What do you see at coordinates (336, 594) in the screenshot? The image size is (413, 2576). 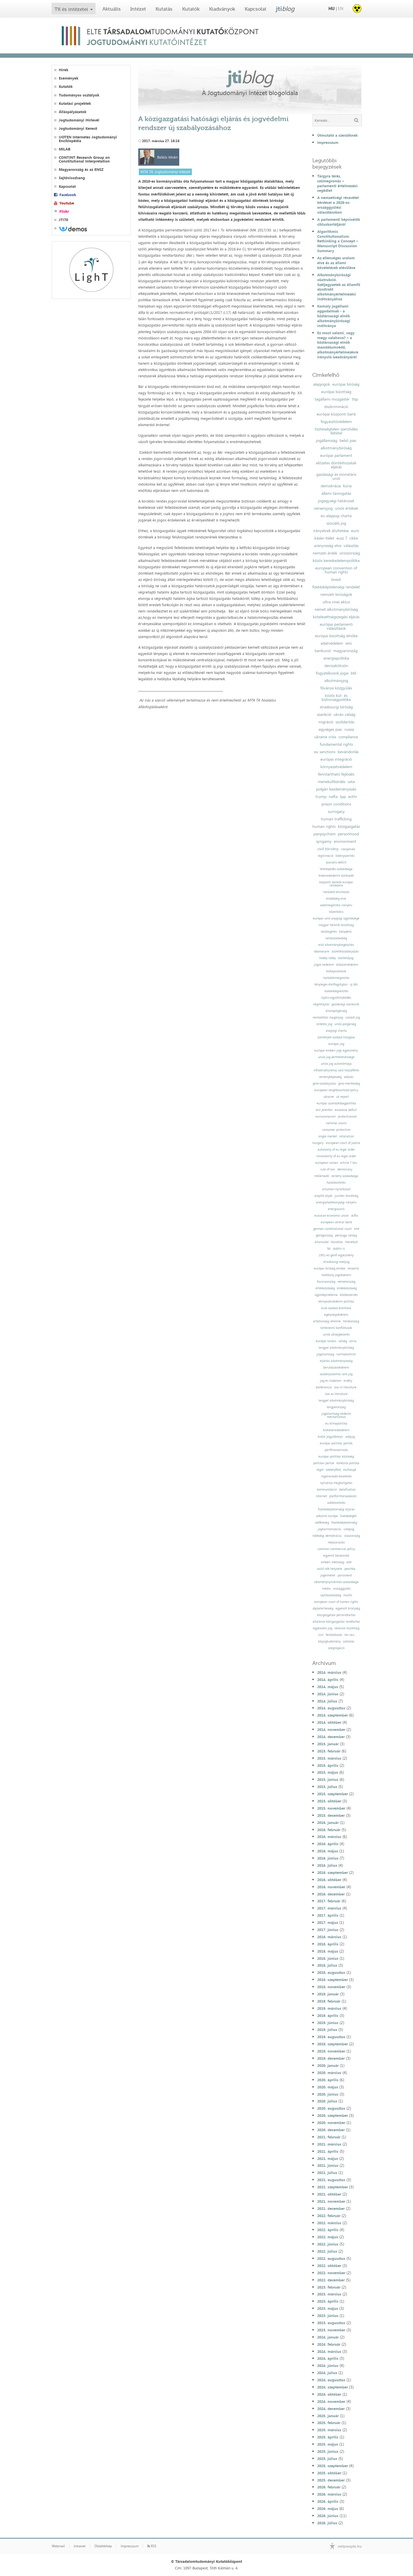 I see `nemzeti bíróságok` at bounding box center [336, 594].